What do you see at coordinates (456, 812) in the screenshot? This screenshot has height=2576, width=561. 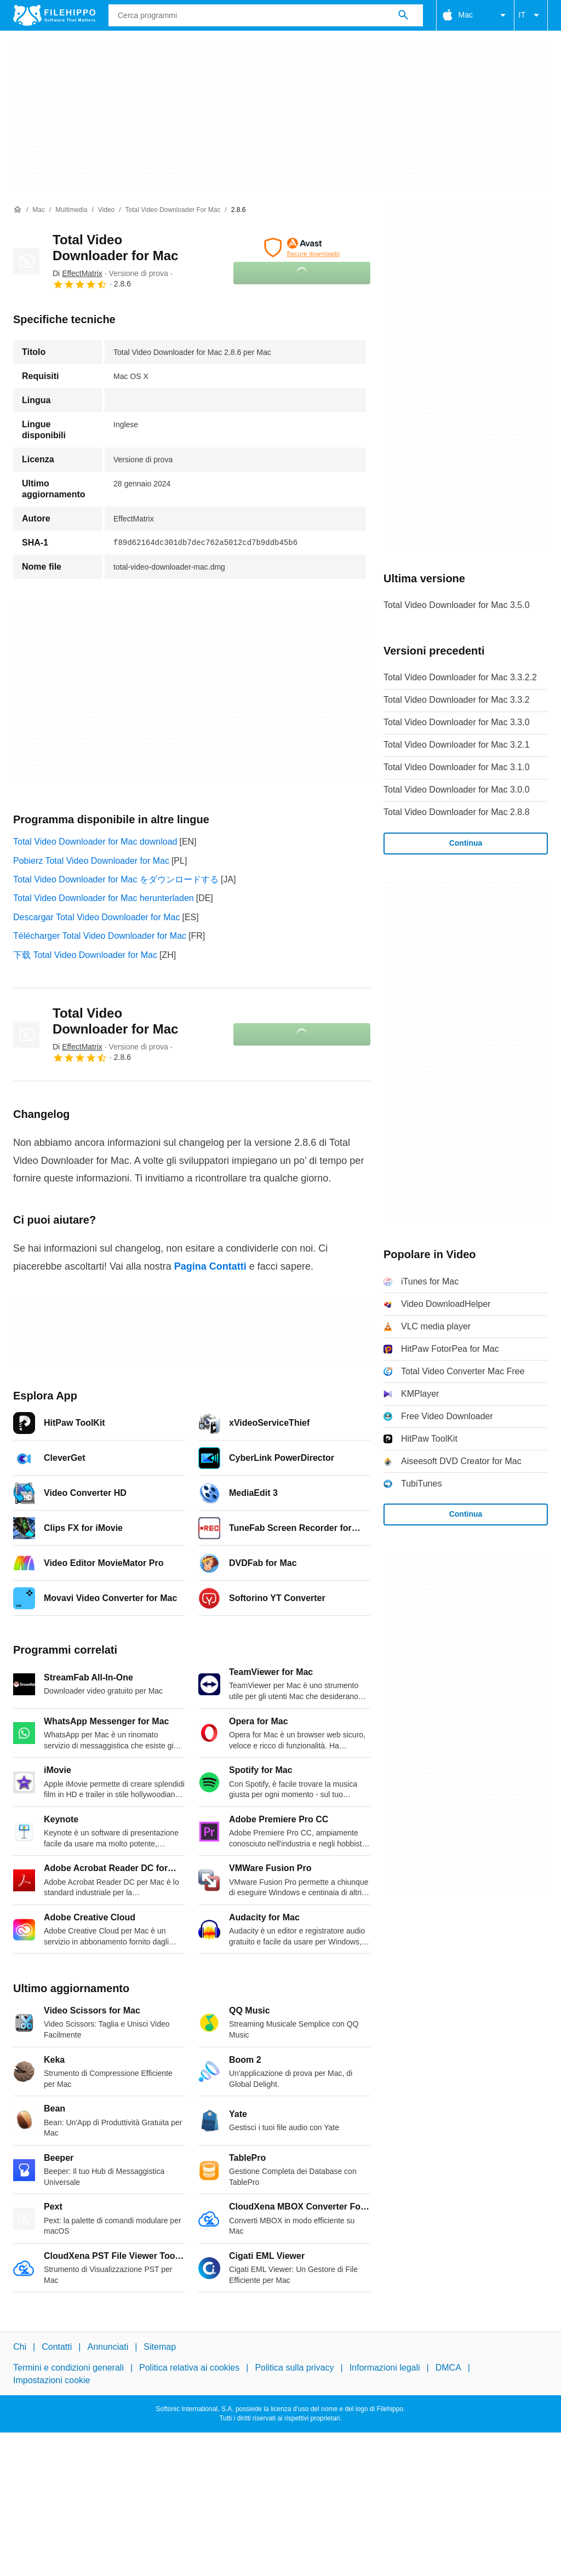 I see `Total Video Downloader for Mac 2.8.8` at bounding box center [456, 812].